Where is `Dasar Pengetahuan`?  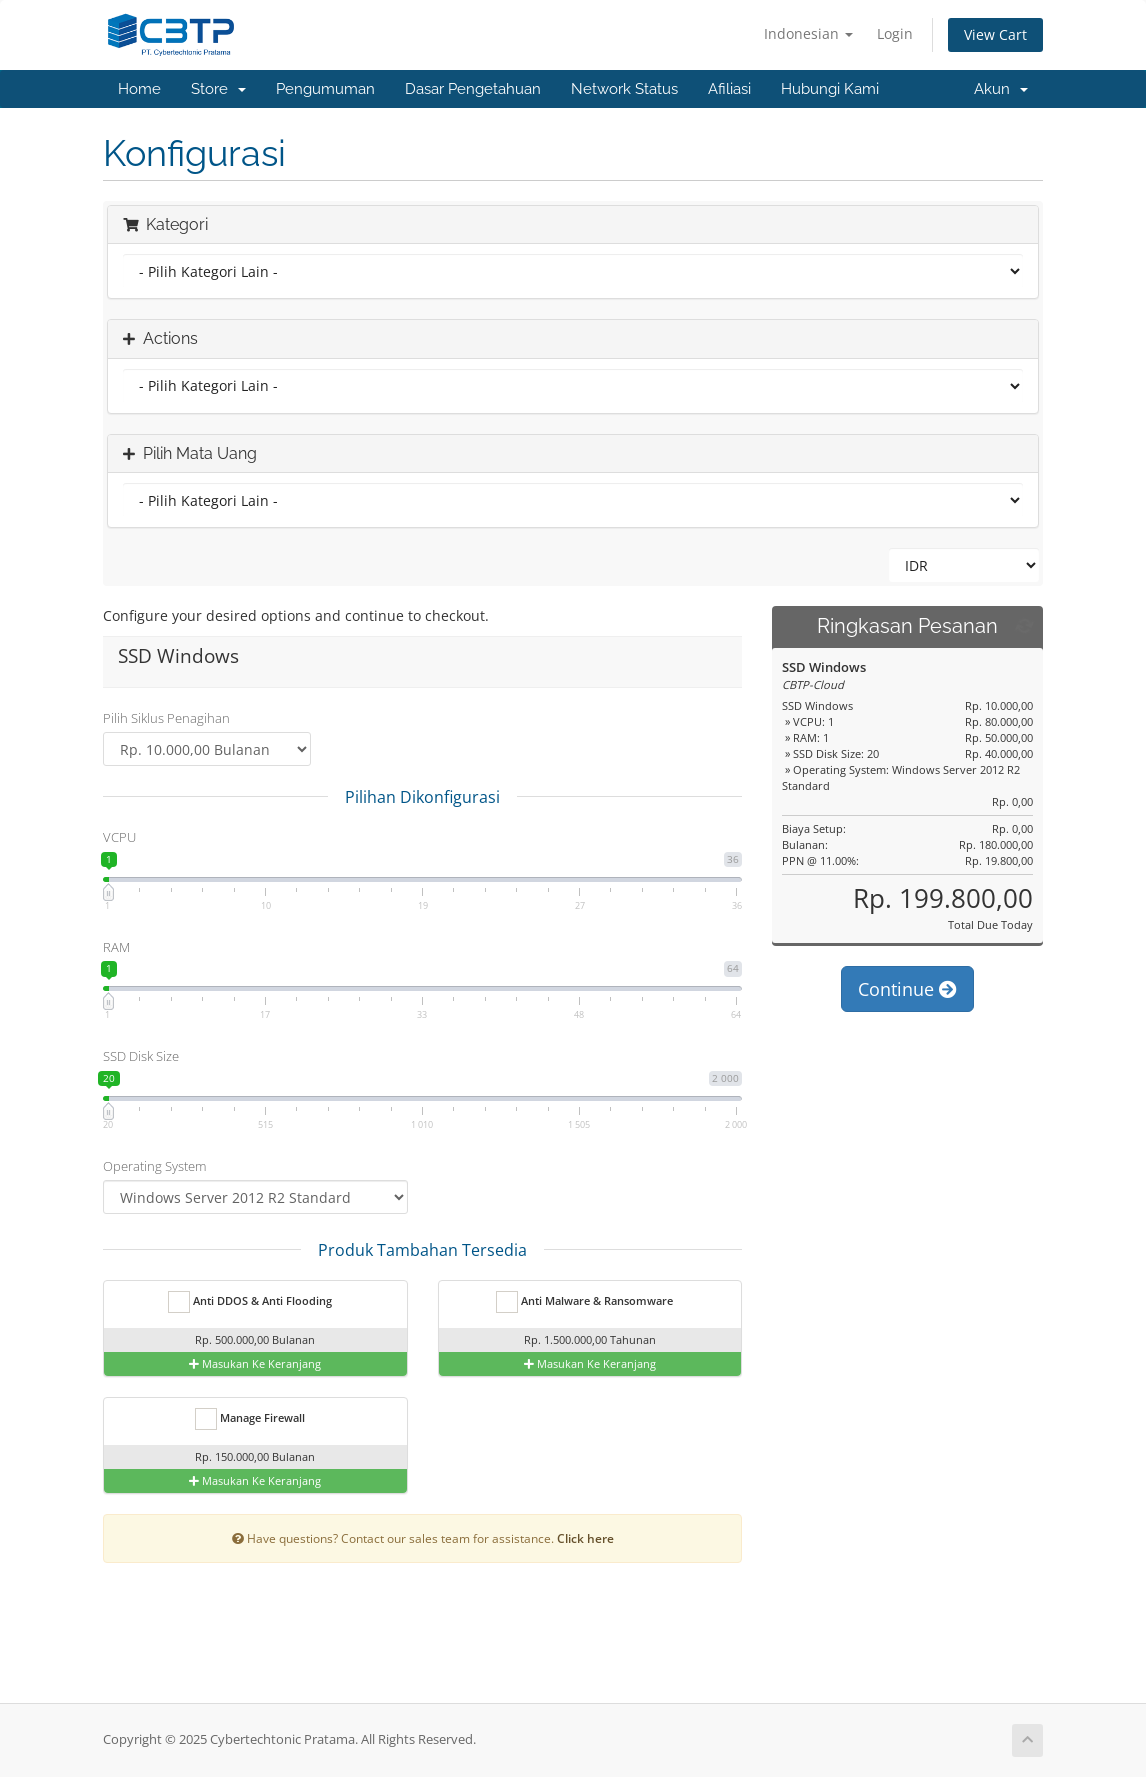 Dasar Pengetahuan is located at coordinates (473, 89).